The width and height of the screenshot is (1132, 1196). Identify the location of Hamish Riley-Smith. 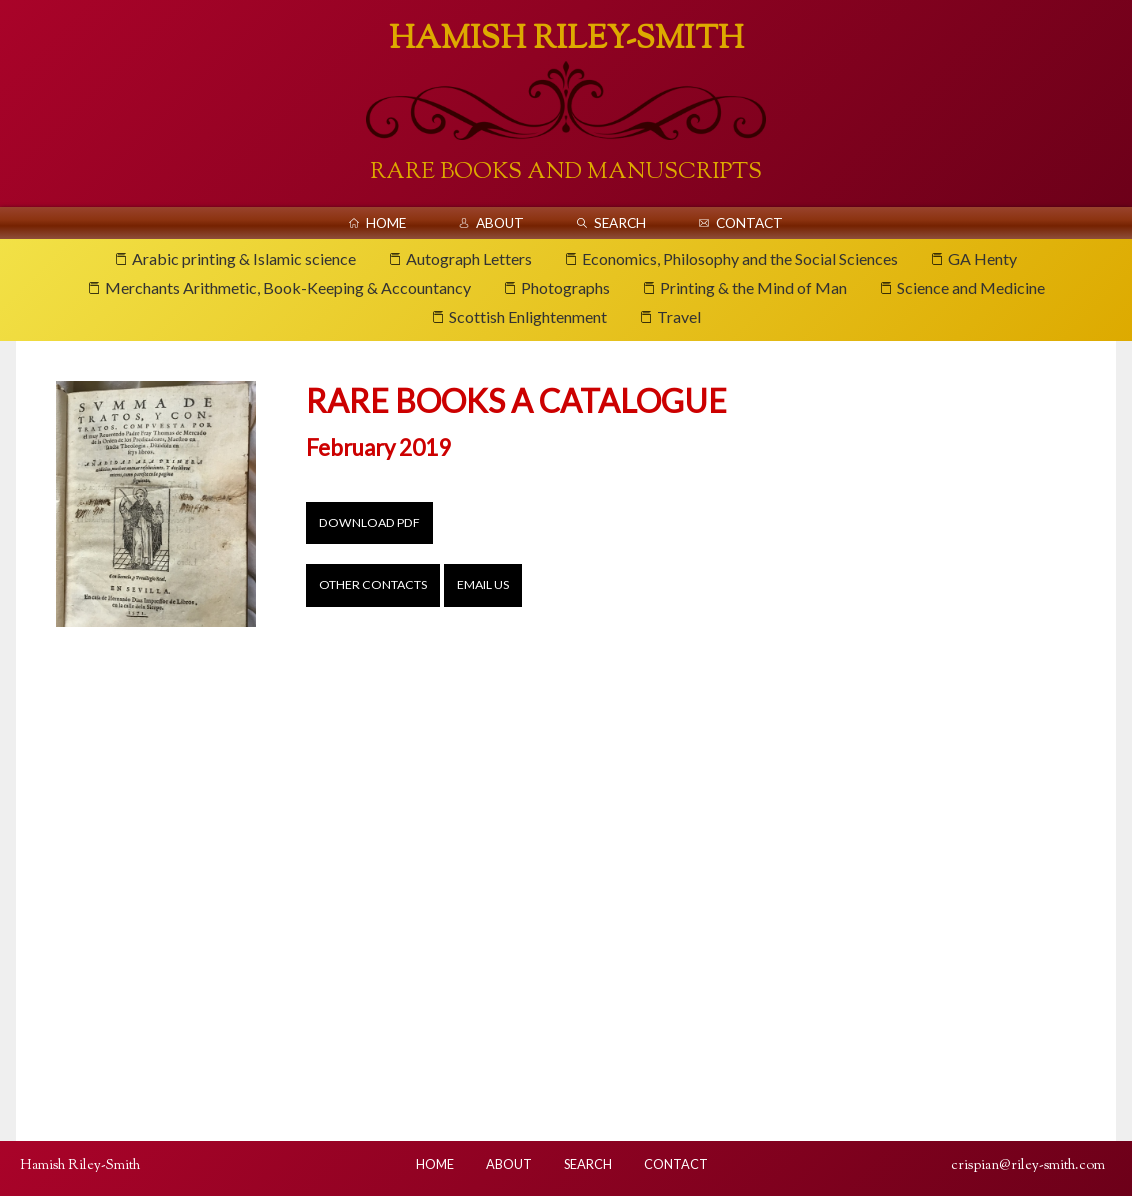
(566, 40).